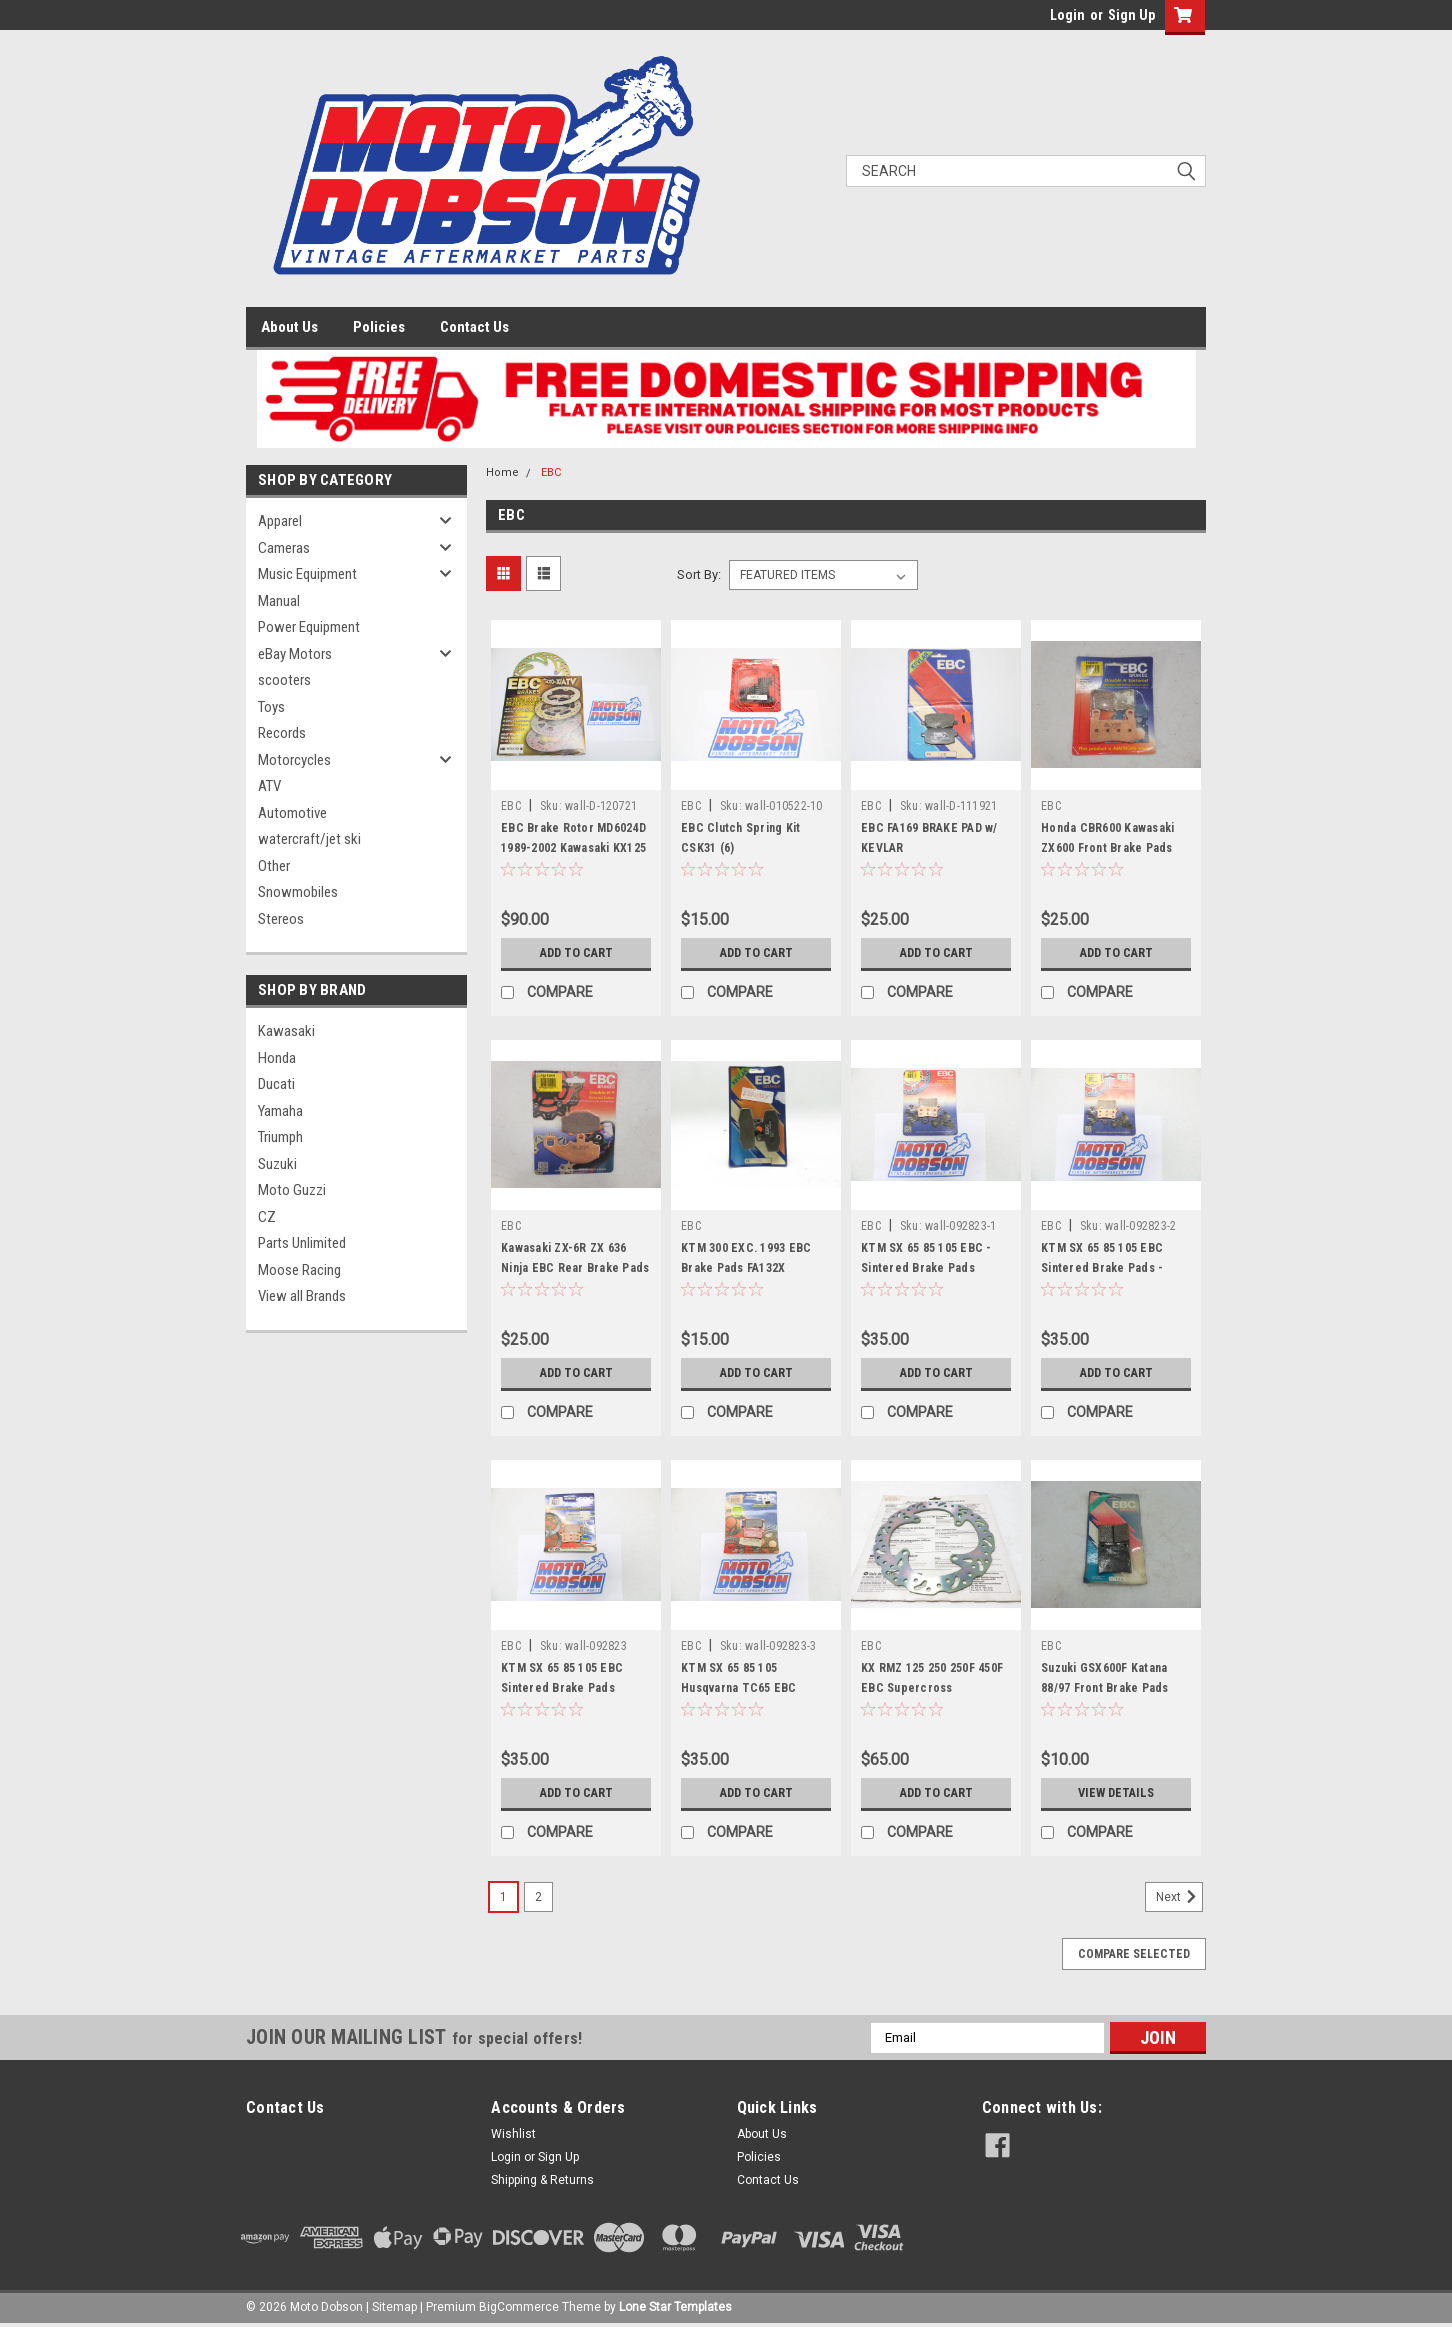 This screenshot has width=1452, height=2327. Describe the element at coordinates (280, 521) in the screenshot. I see `Apparel` at that location.